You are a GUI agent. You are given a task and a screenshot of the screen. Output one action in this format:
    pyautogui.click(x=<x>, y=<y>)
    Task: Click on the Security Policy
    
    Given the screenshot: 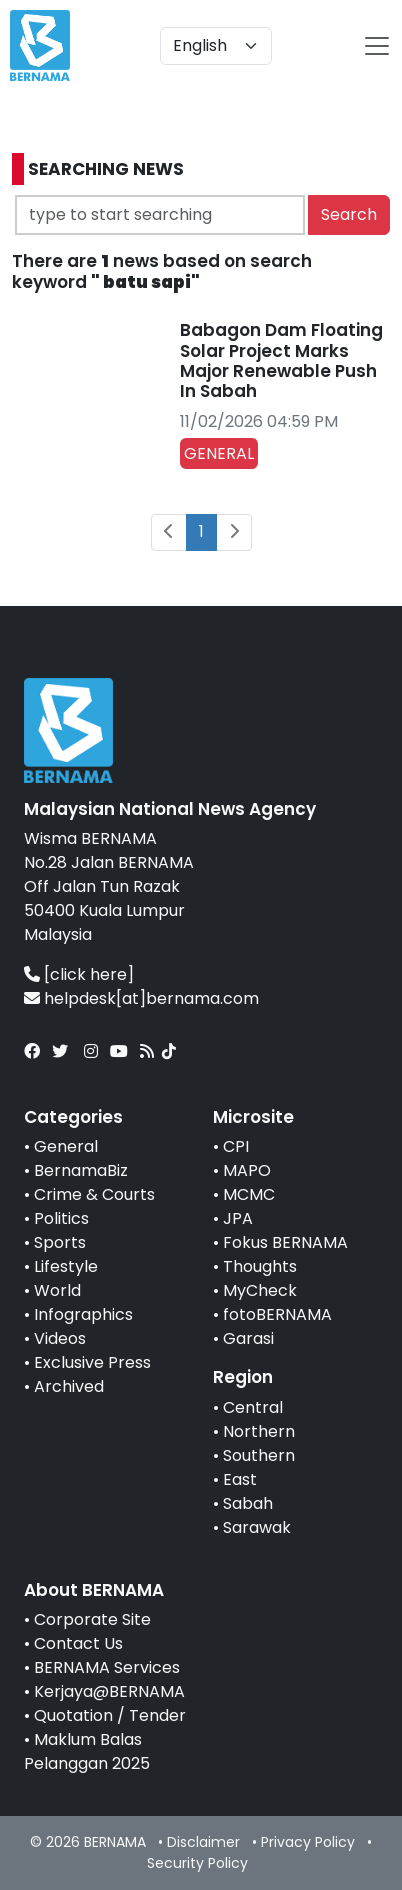 What is the action you would take?
    pyautogui.click(x=197, y=1863)
    